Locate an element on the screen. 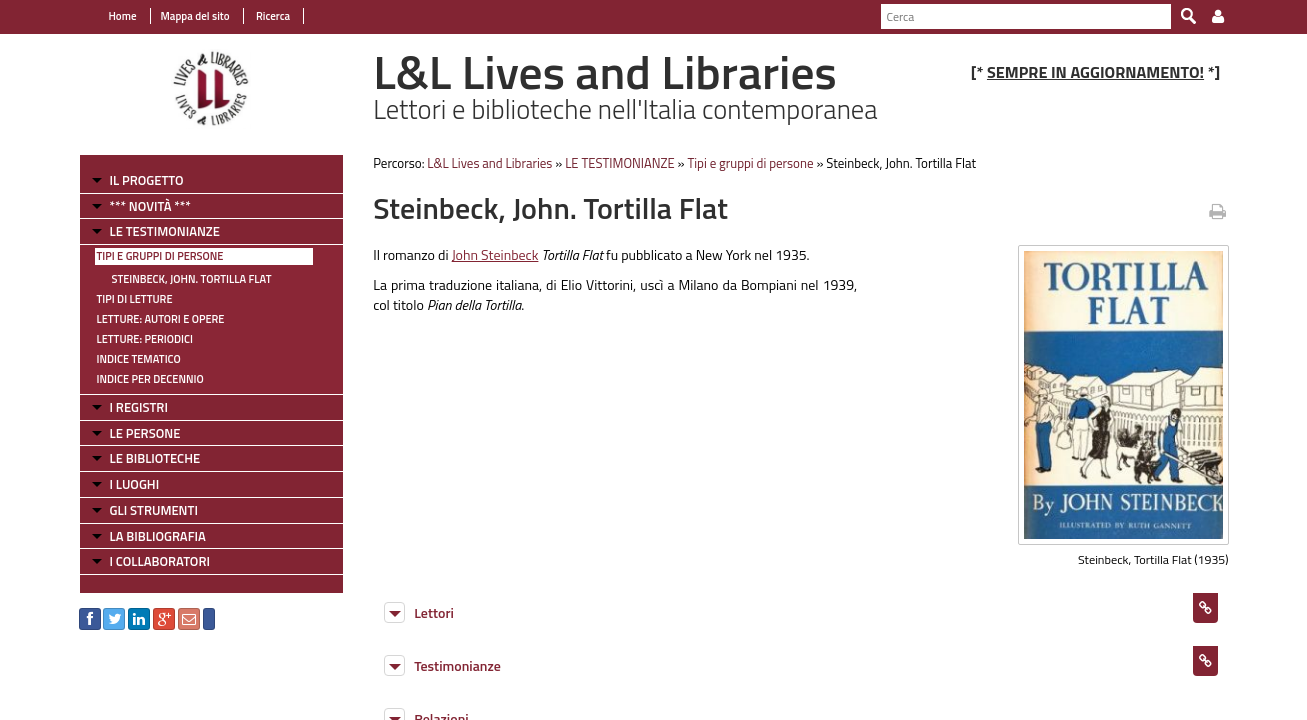 The height and width of the screenshot is (720, 1307). Letture: Autori e Opere is located at coordinates (161, 319).